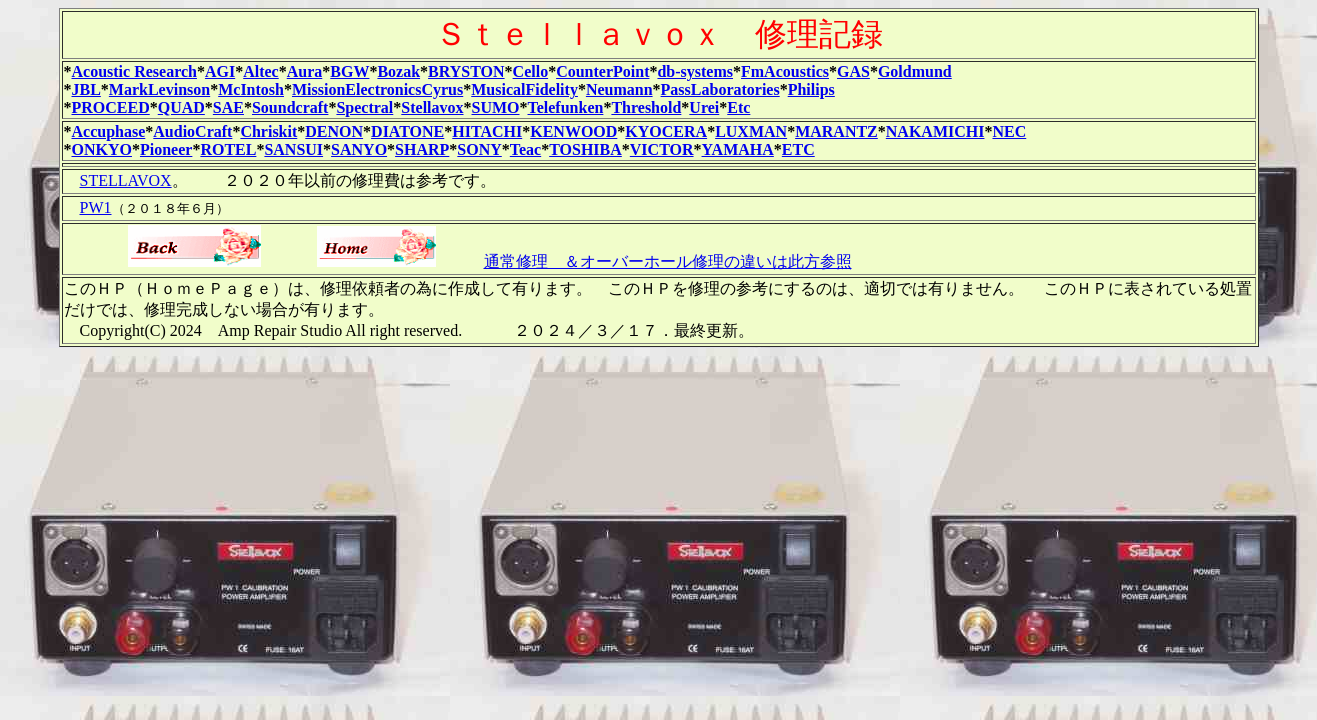 The height and width of the screenshot is (720, 1317). Describe the element at coordinates (602, 71) in the screenshot. I see `CounterPoint` at that location.